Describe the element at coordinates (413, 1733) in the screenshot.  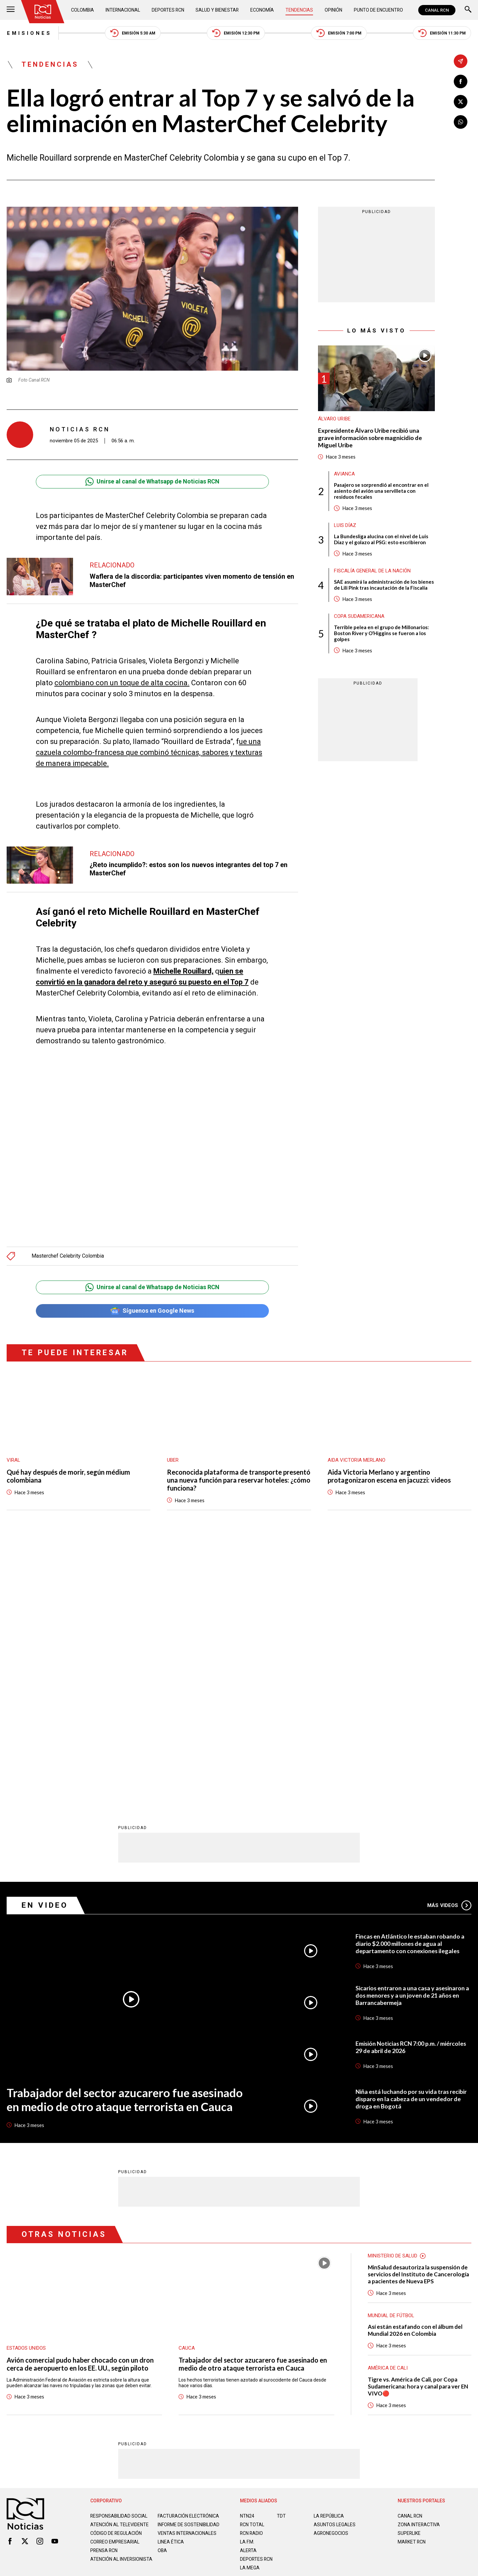
I see `Sicarios entraron a una casa y asesinaron a dos menores y a un joven de 21 años en Barrancabermeja` at that location.